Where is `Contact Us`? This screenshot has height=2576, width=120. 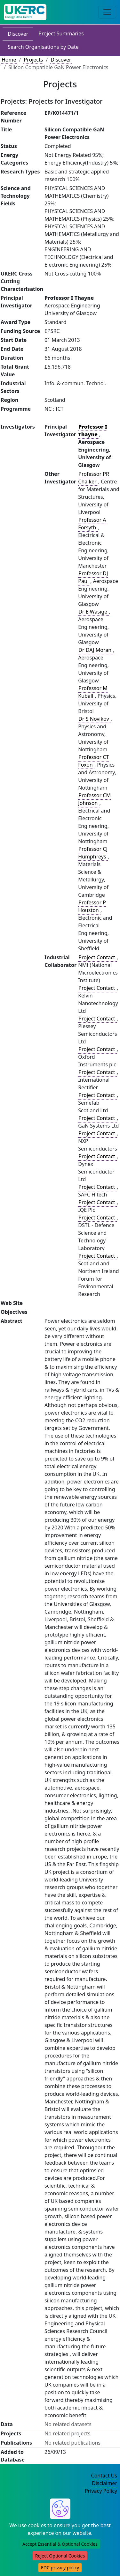
Contact Us is located at coordinates (104, 2475).